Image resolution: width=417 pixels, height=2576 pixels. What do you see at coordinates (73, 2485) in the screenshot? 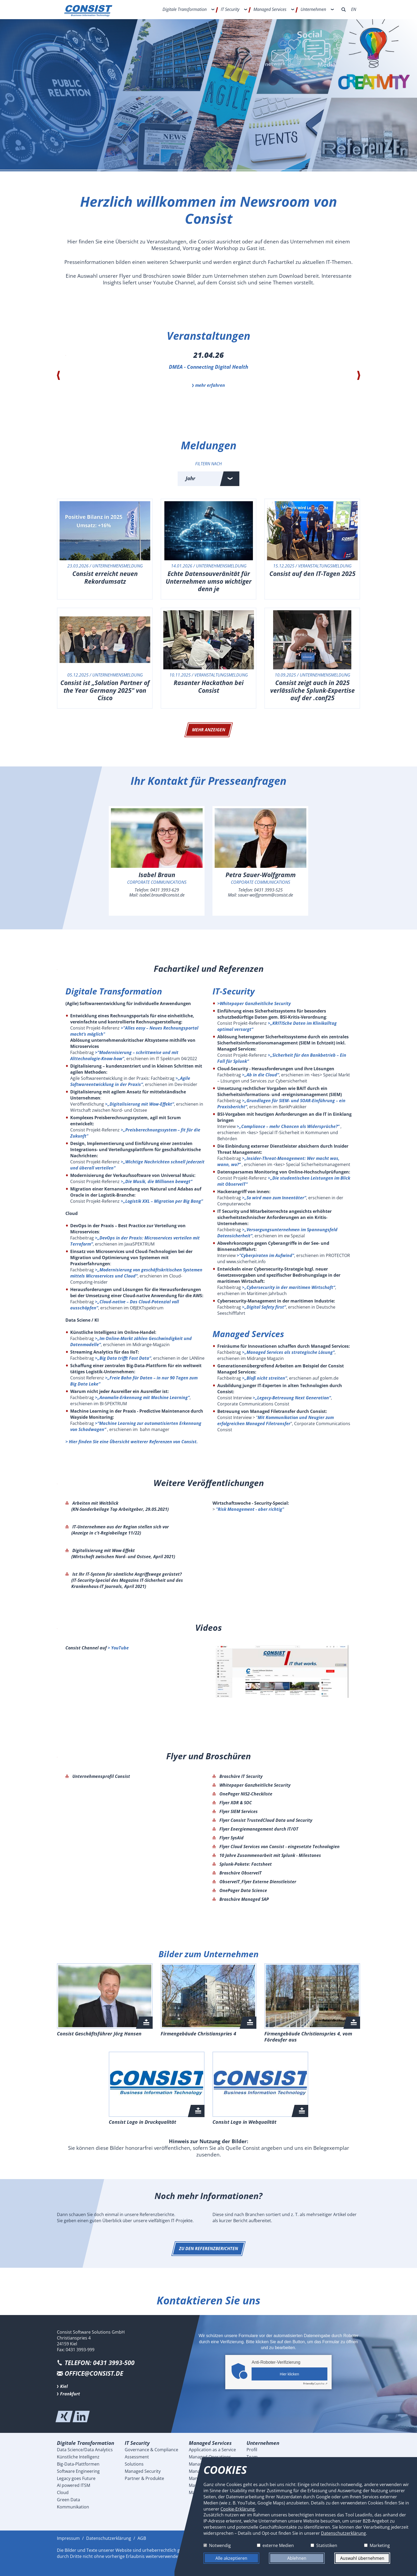
I see `AI powered ITSM` at bounding box center [73, 2485].